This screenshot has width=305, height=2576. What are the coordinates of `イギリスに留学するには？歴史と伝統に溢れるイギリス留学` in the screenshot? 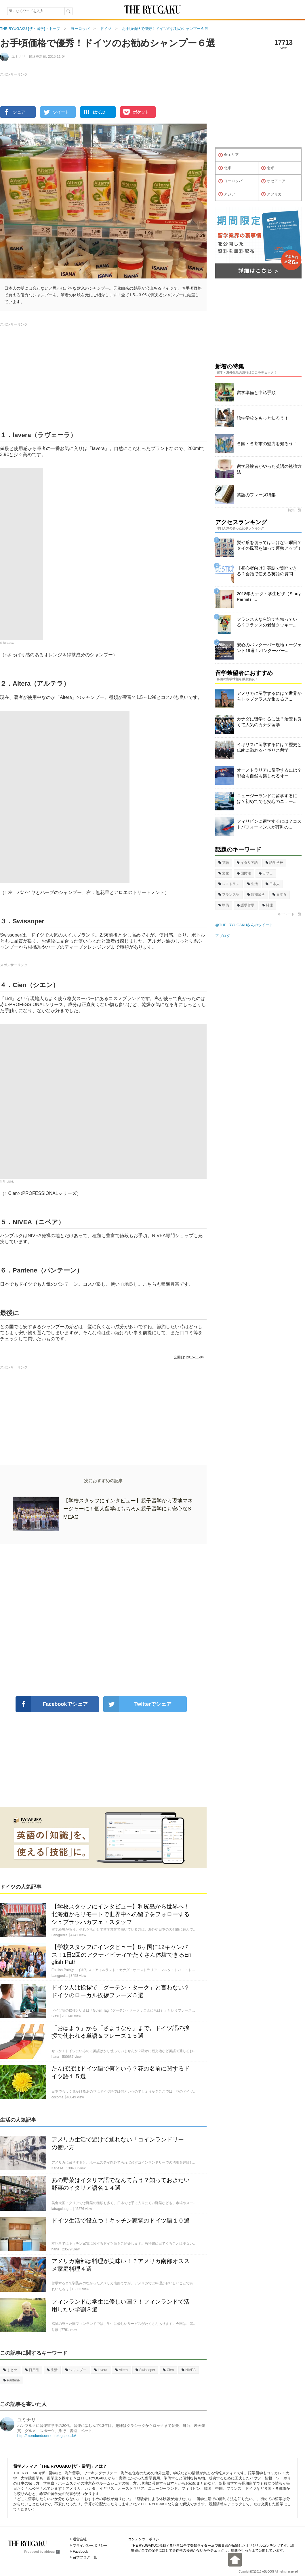 It's located at (269, 747).